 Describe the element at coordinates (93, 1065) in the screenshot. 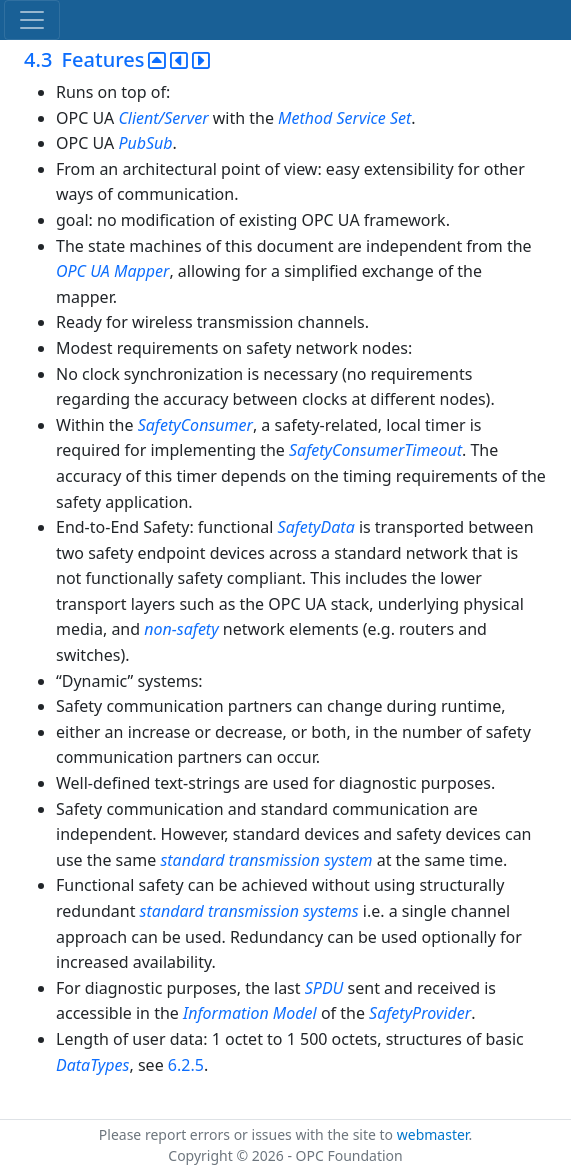

I see `DataTypes` at that location.